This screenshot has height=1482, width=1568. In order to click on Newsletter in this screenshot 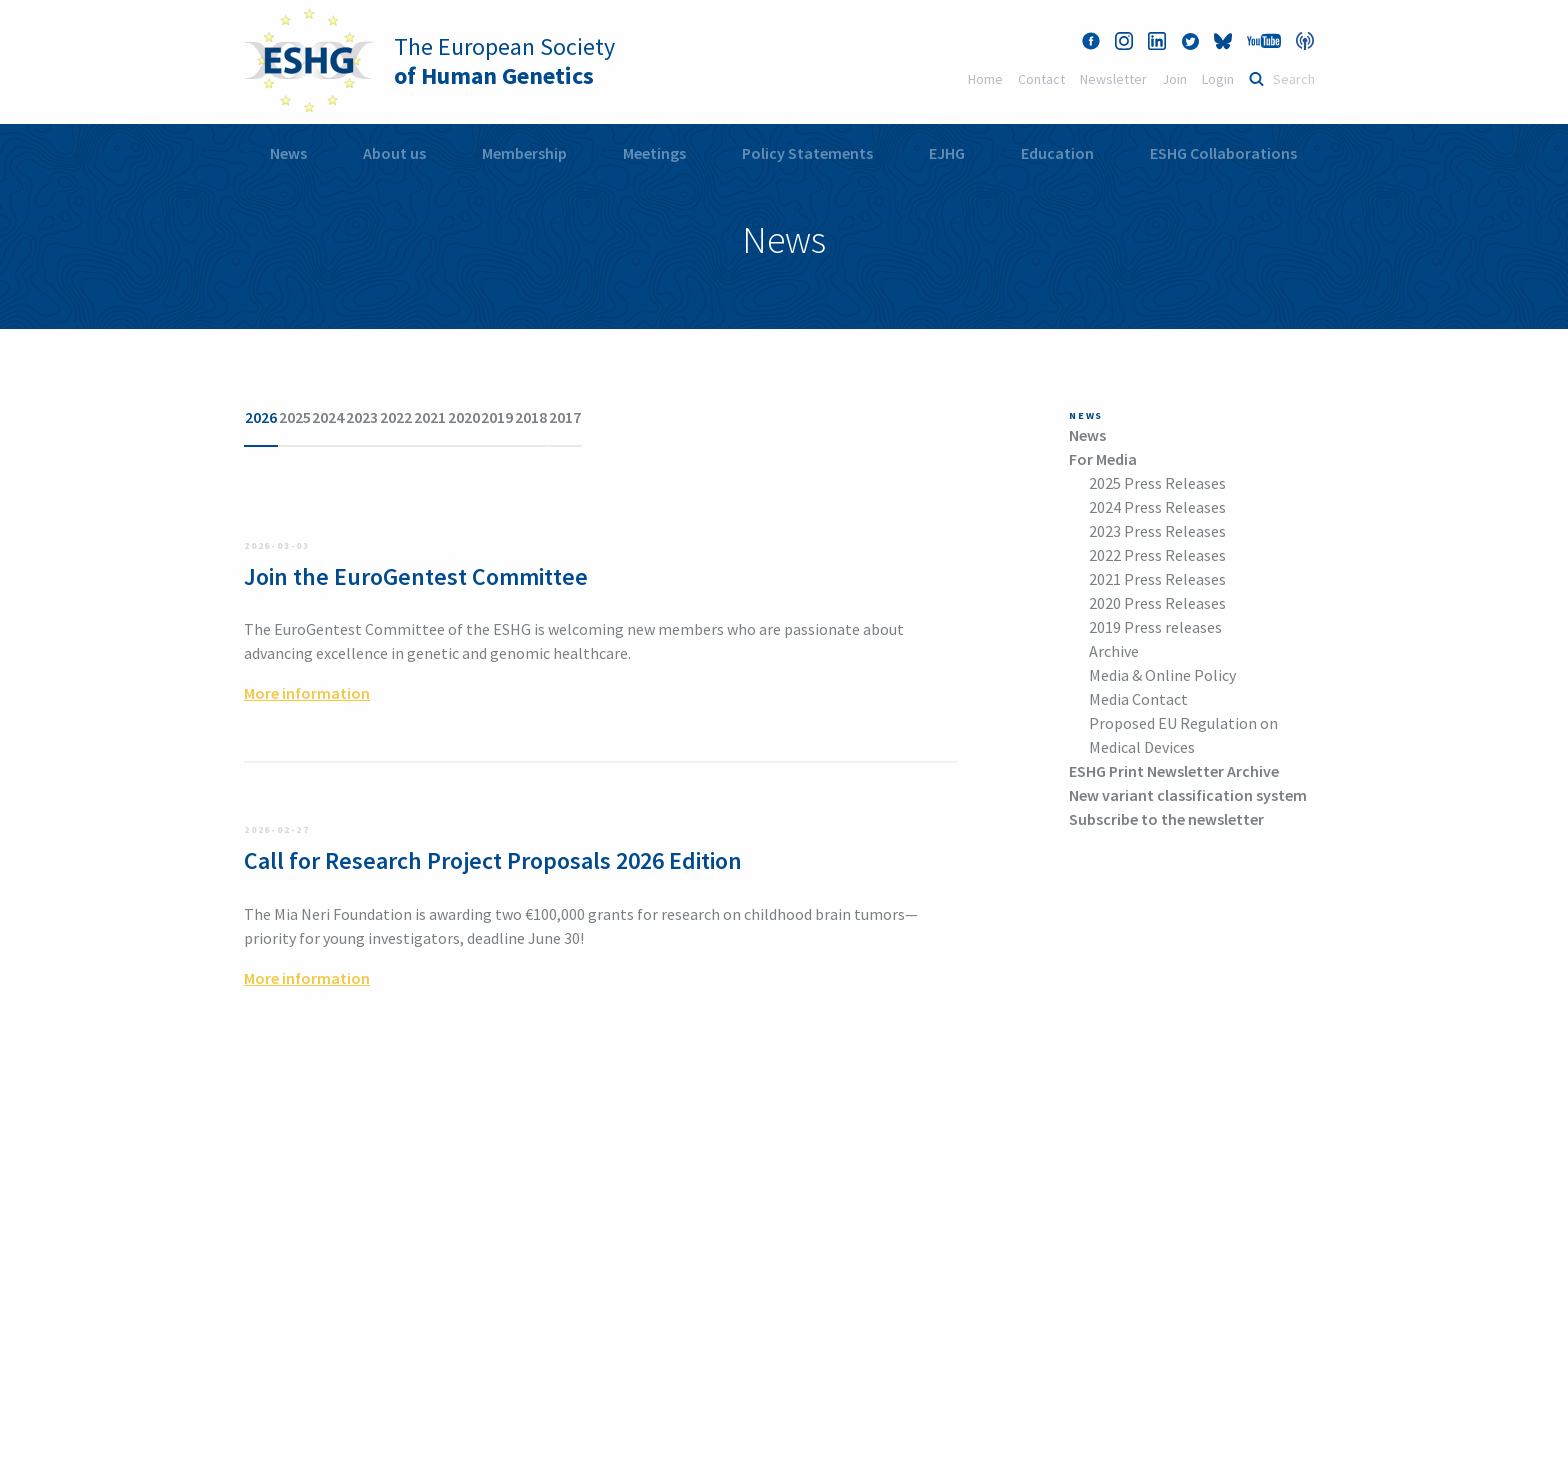, I will do `click(1113, 79)`.